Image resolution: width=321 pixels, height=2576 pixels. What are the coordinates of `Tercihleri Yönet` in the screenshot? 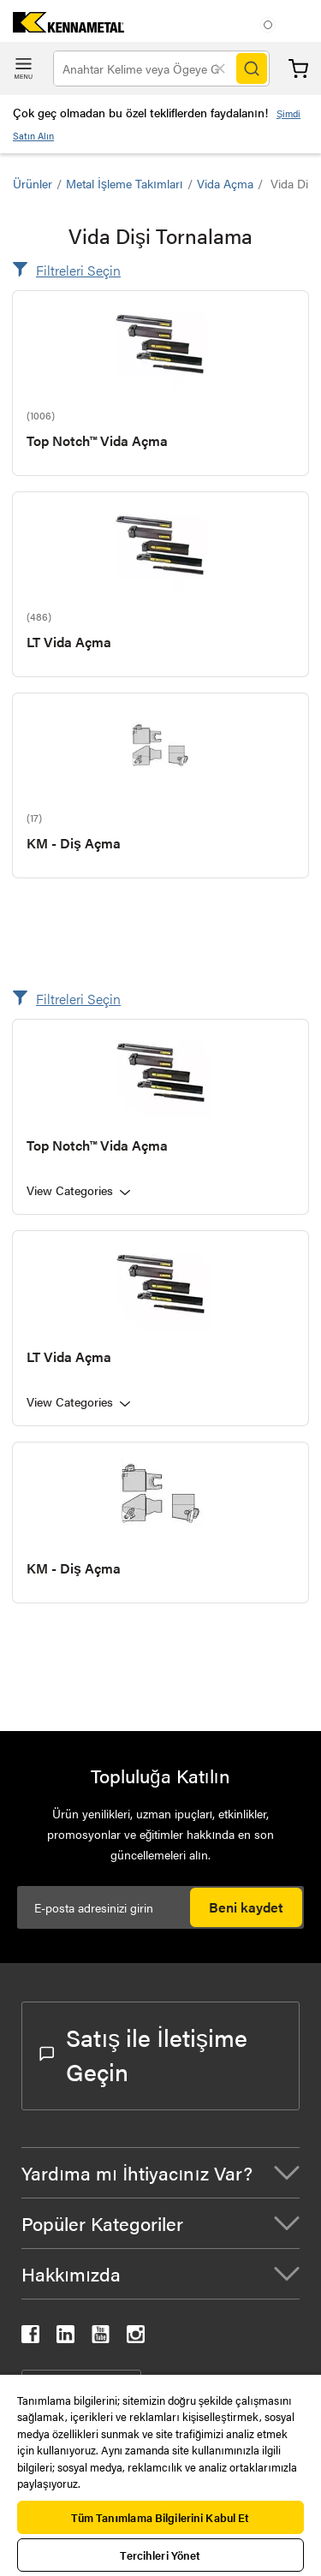 It's located at (160, 2555).